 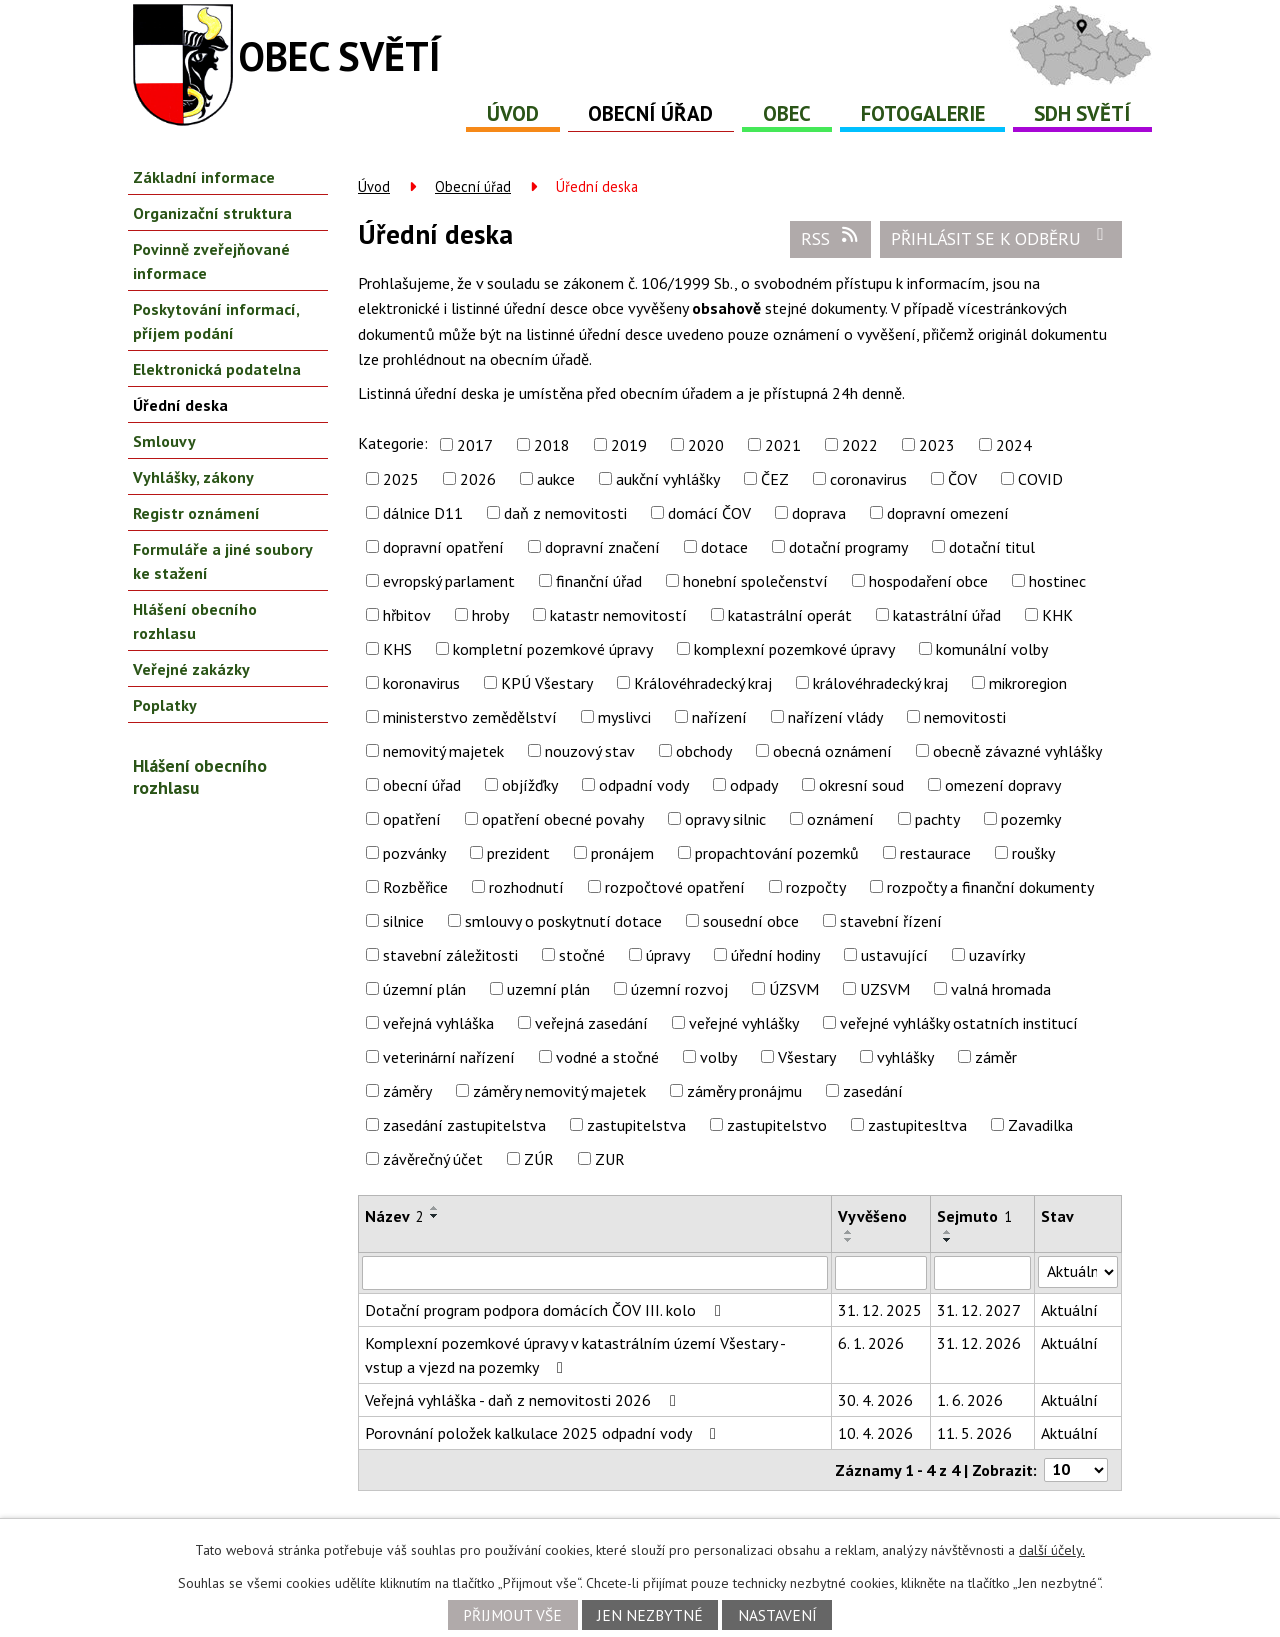 What do you see at coordinates (979, 1310) in the screenshot?
I see `31. 12. 2027` at bounding box center [979, 1310].